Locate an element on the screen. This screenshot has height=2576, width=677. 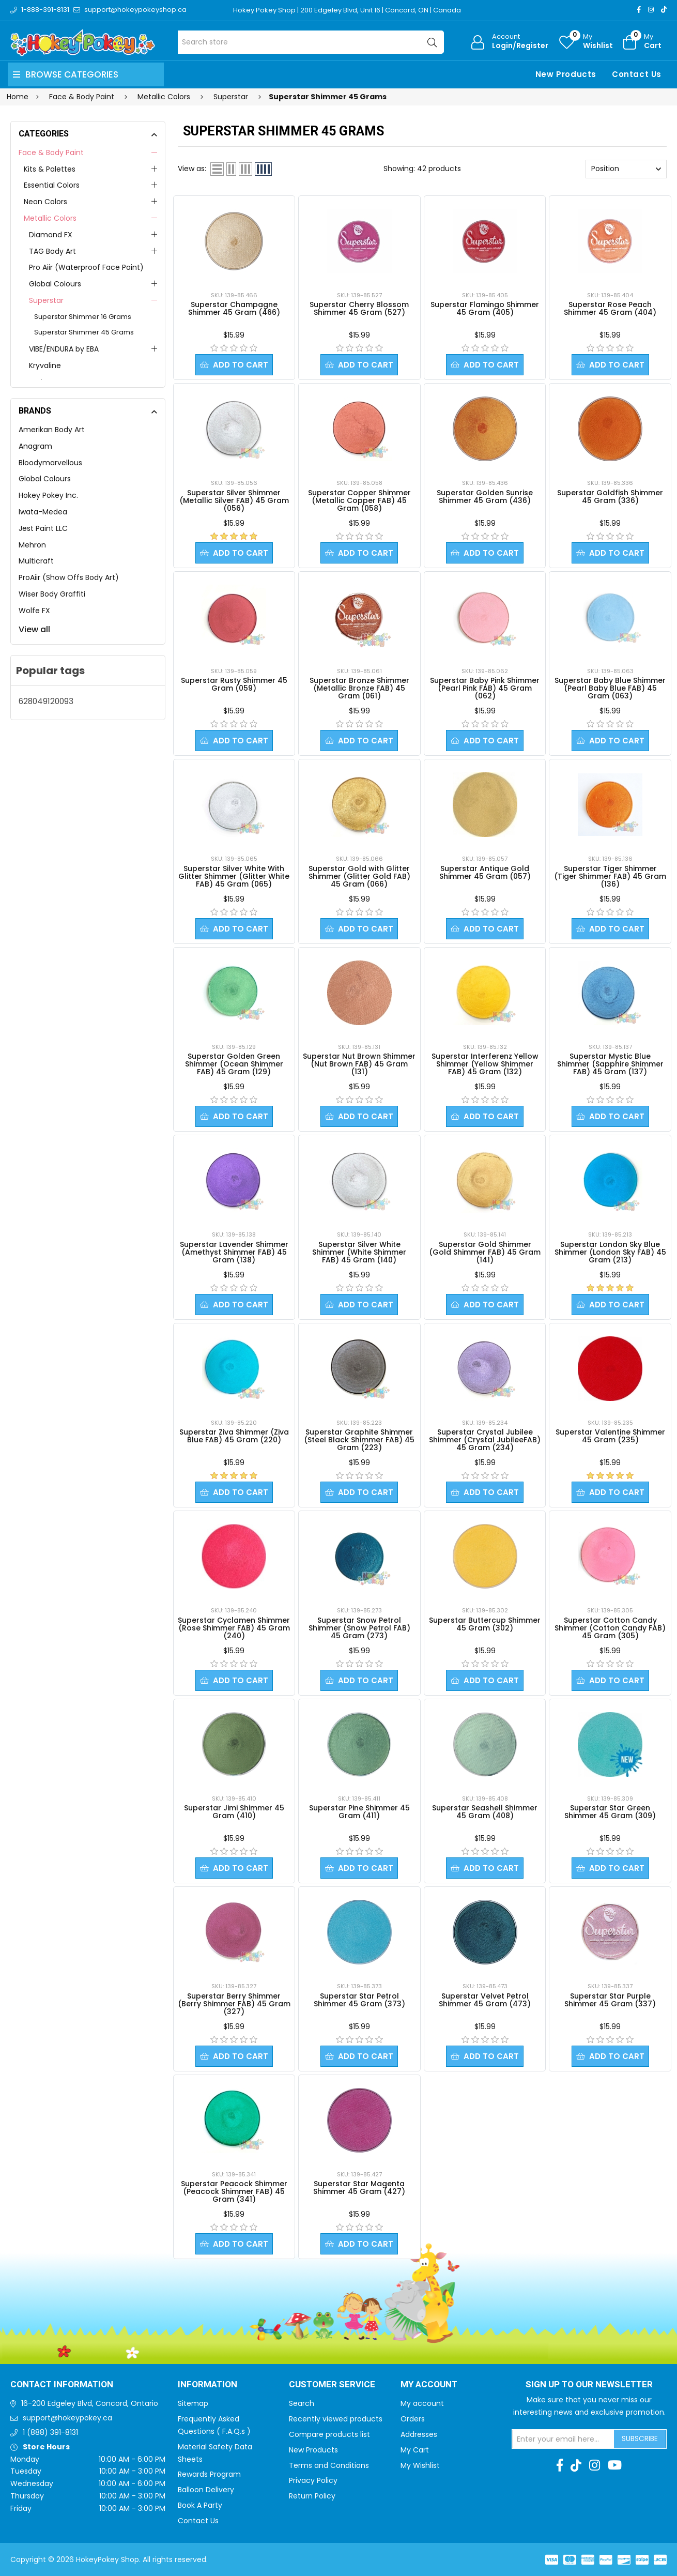
My Cart is located at coordinates (415, 2450).